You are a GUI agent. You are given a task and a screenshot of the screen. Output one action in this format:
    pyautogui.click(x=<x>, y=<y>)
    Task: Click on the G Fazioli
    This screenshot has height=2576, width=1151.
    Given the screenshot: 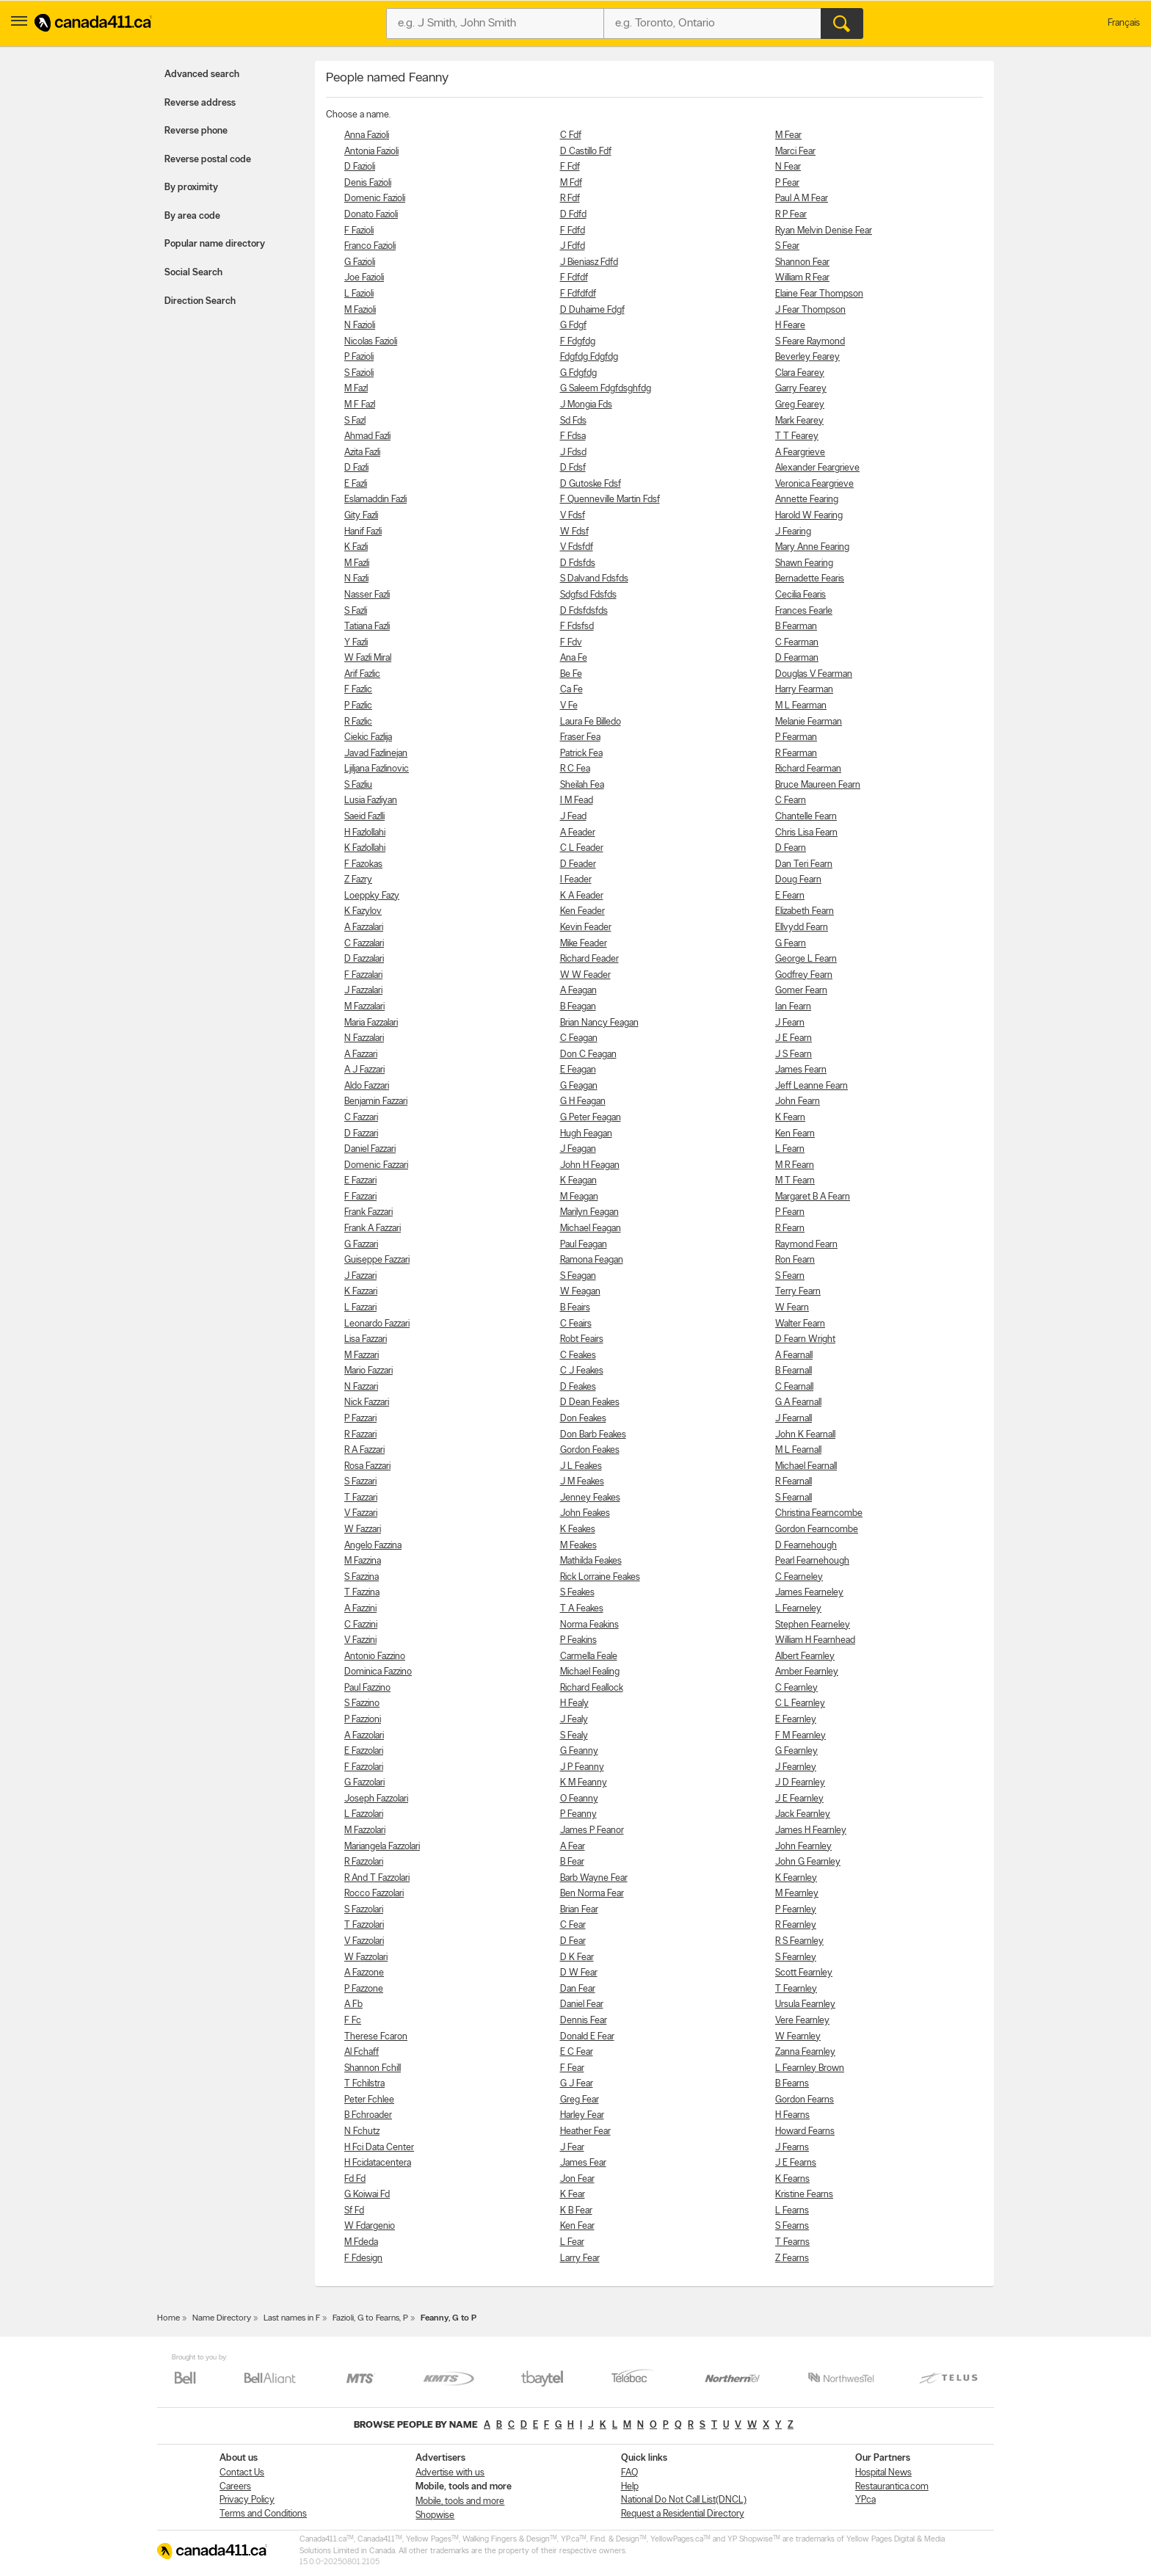 What is the action you would take?
    pyautogui.click(x=359, y=262)
    